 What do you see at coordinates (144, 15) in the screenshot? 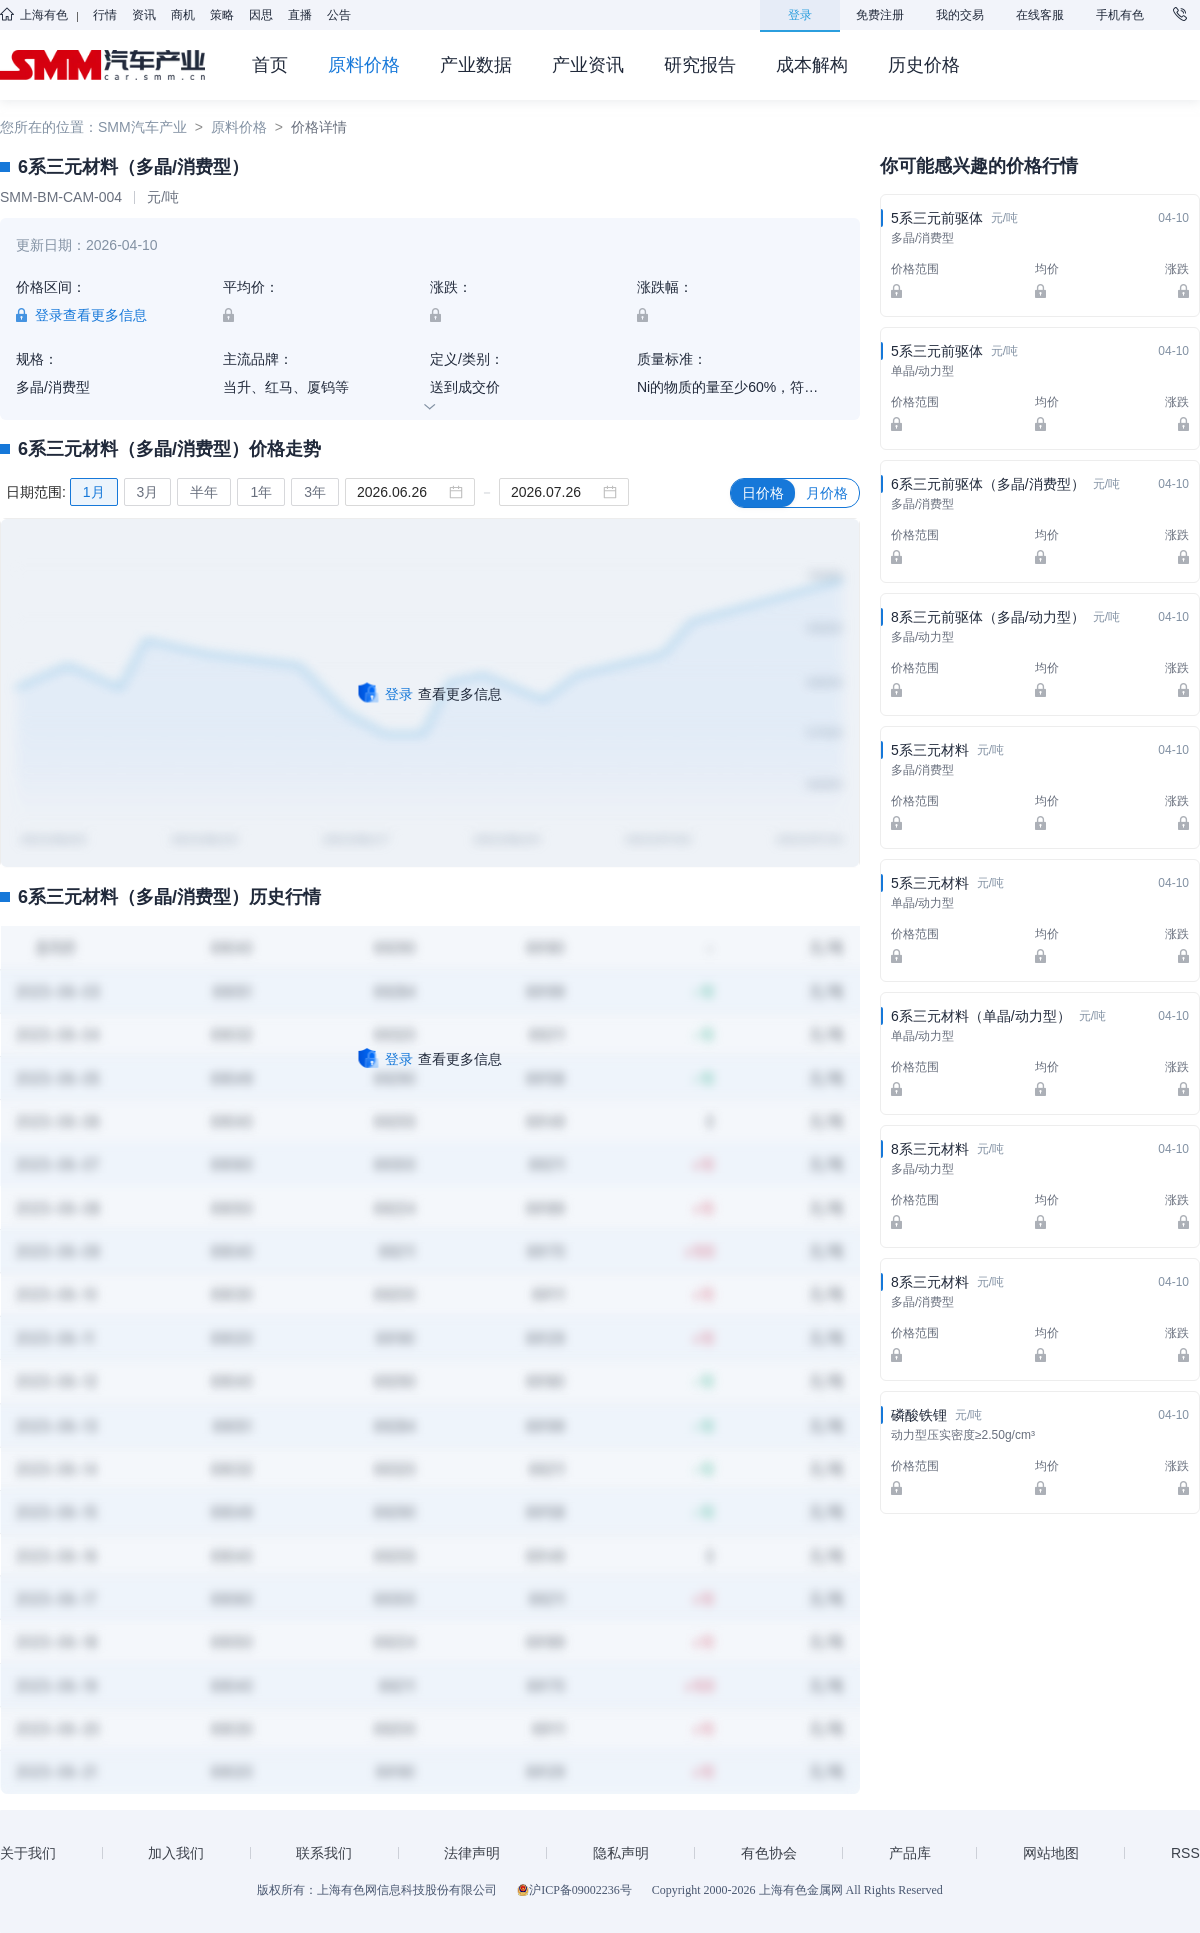
I see `资讯` at bounding box center [144, 15].